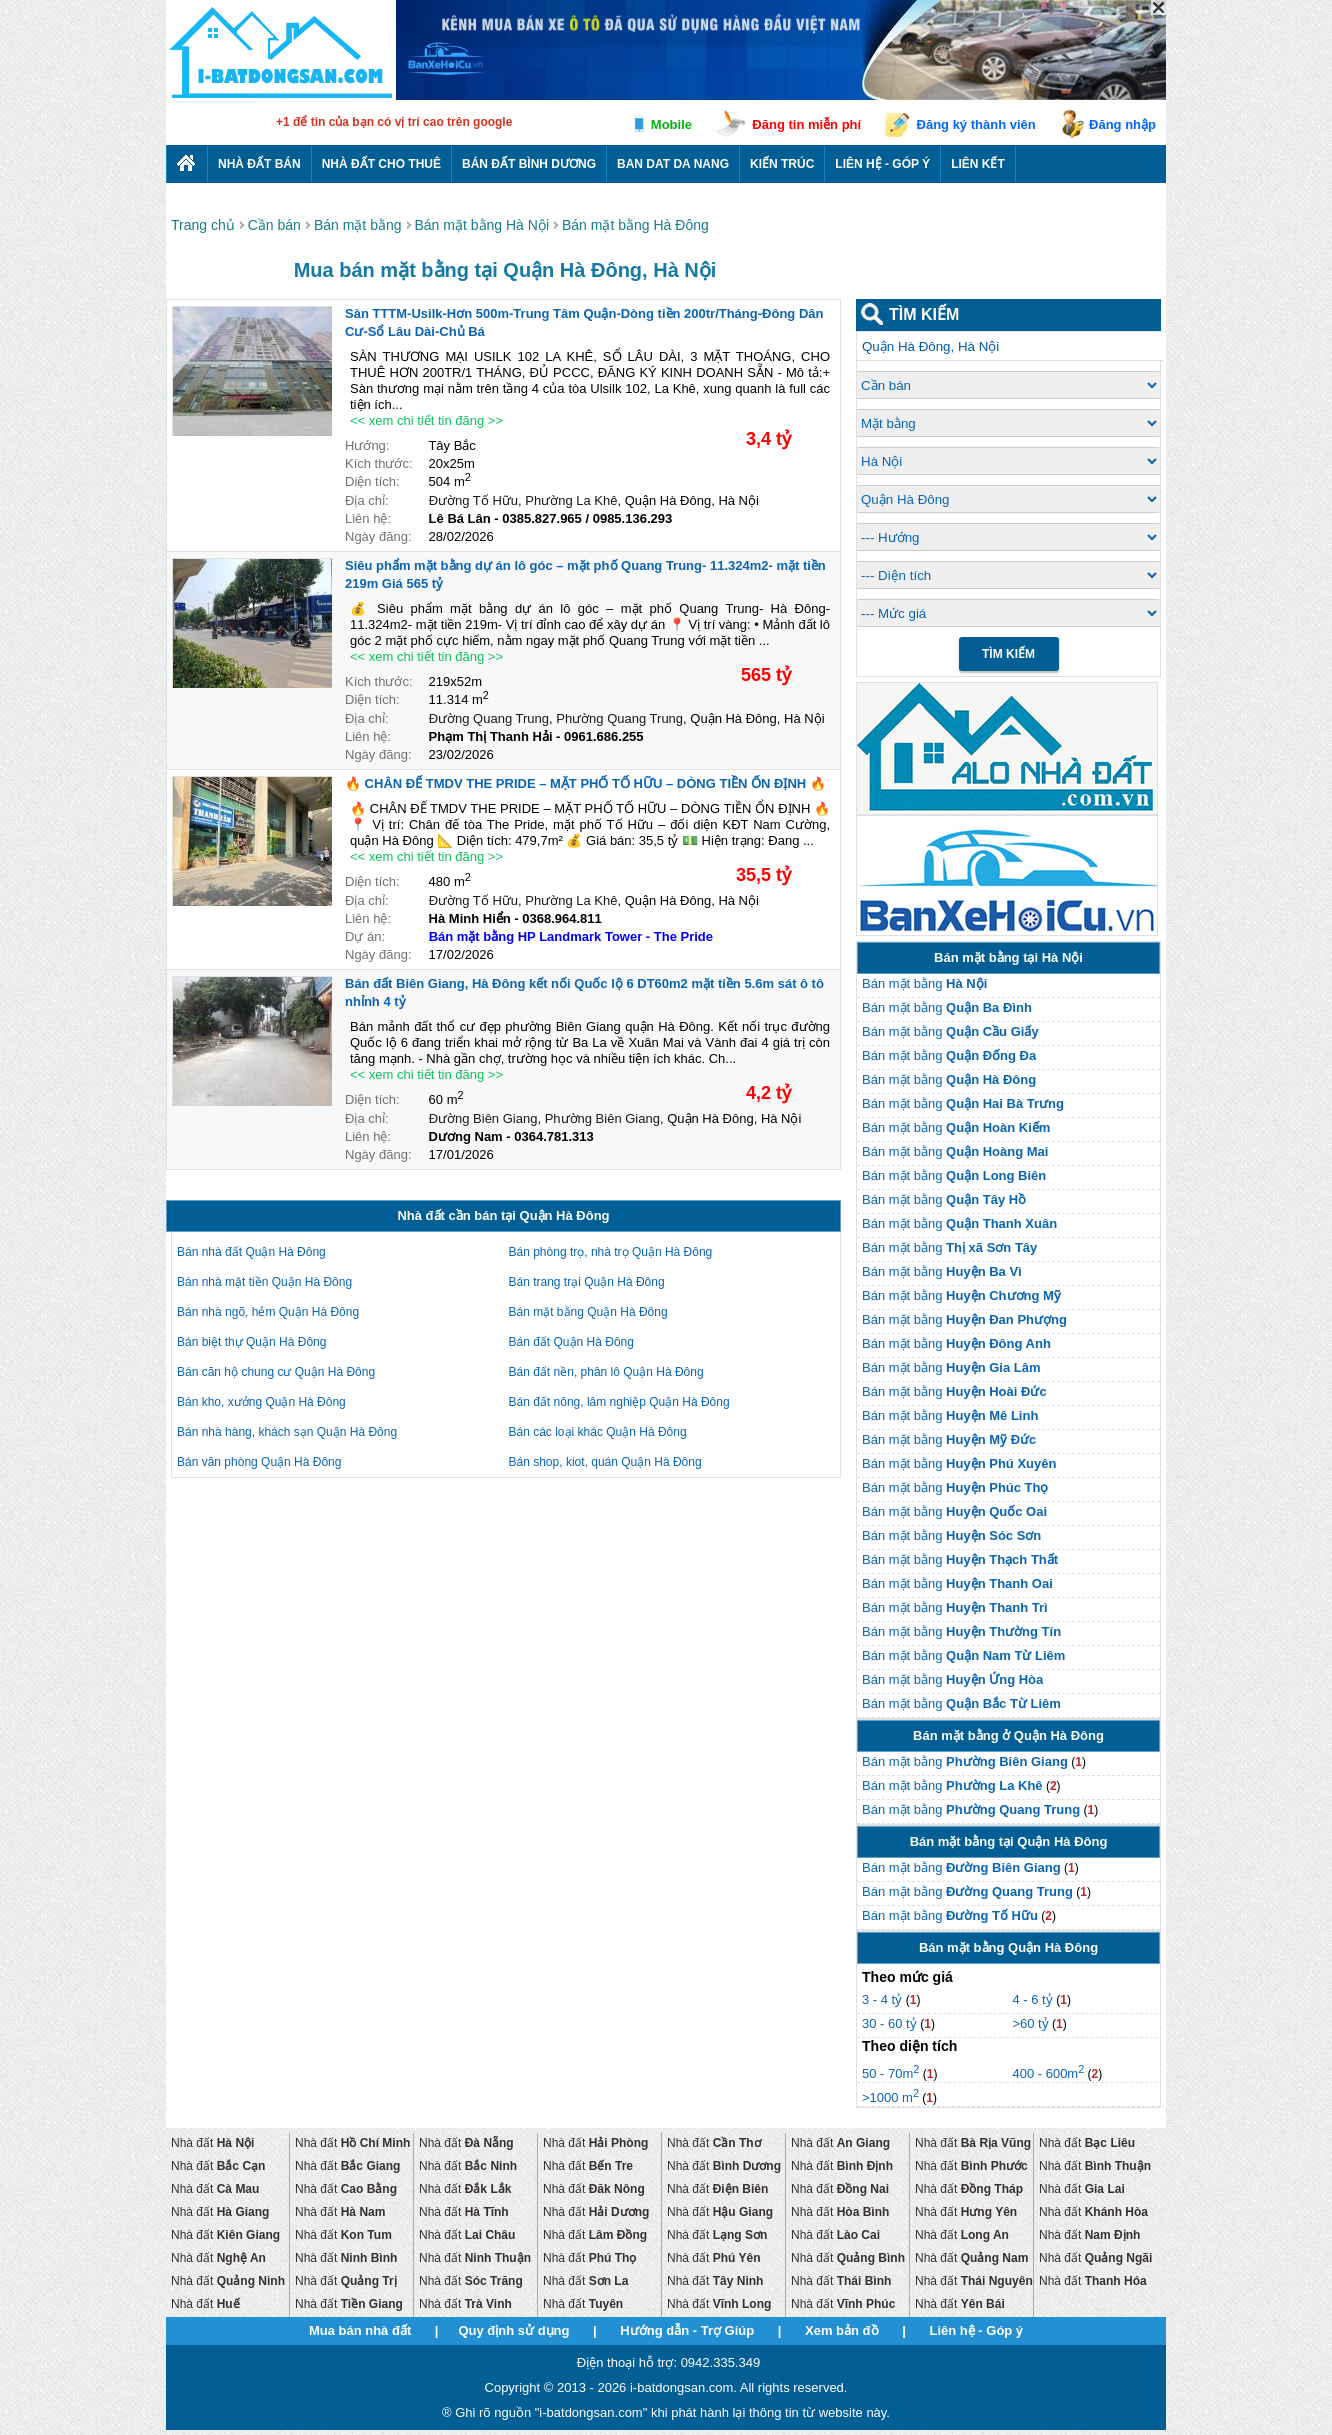 The height and width of the screenshot is (2435, 1332). I want to click on >1000 m, so click(890, 2097).